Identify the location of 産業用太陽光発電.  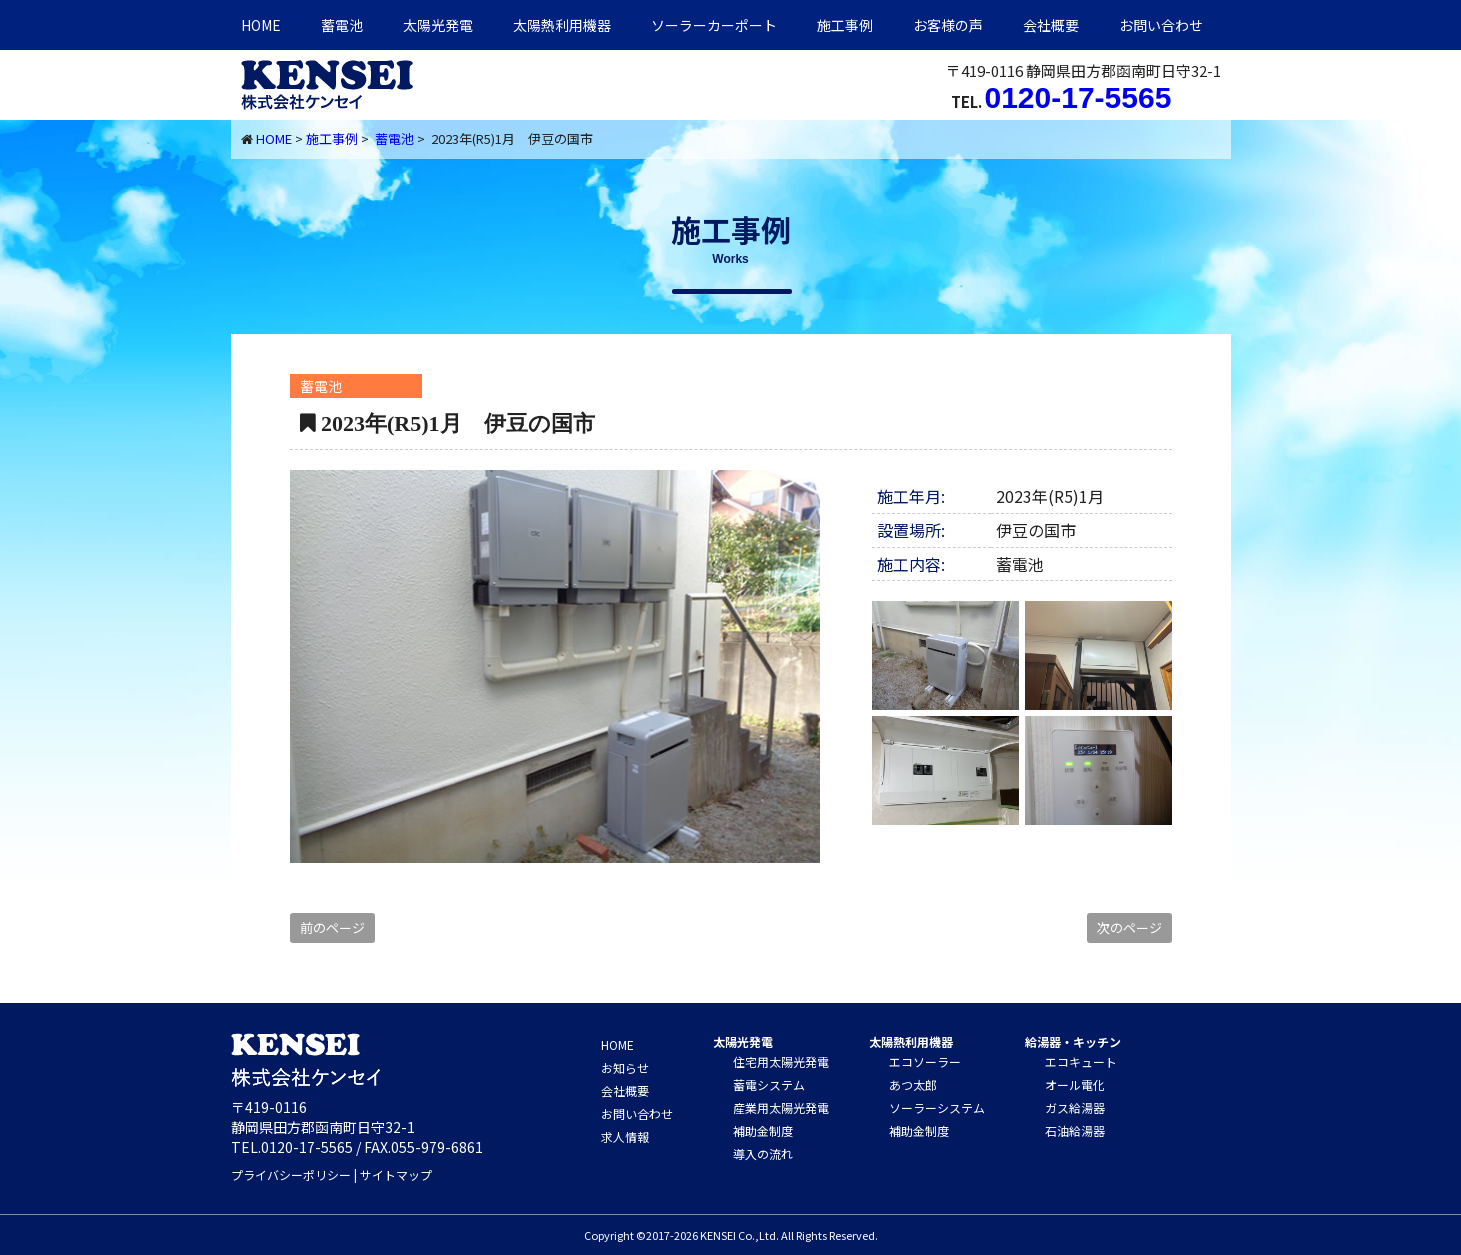
(781, 1107).